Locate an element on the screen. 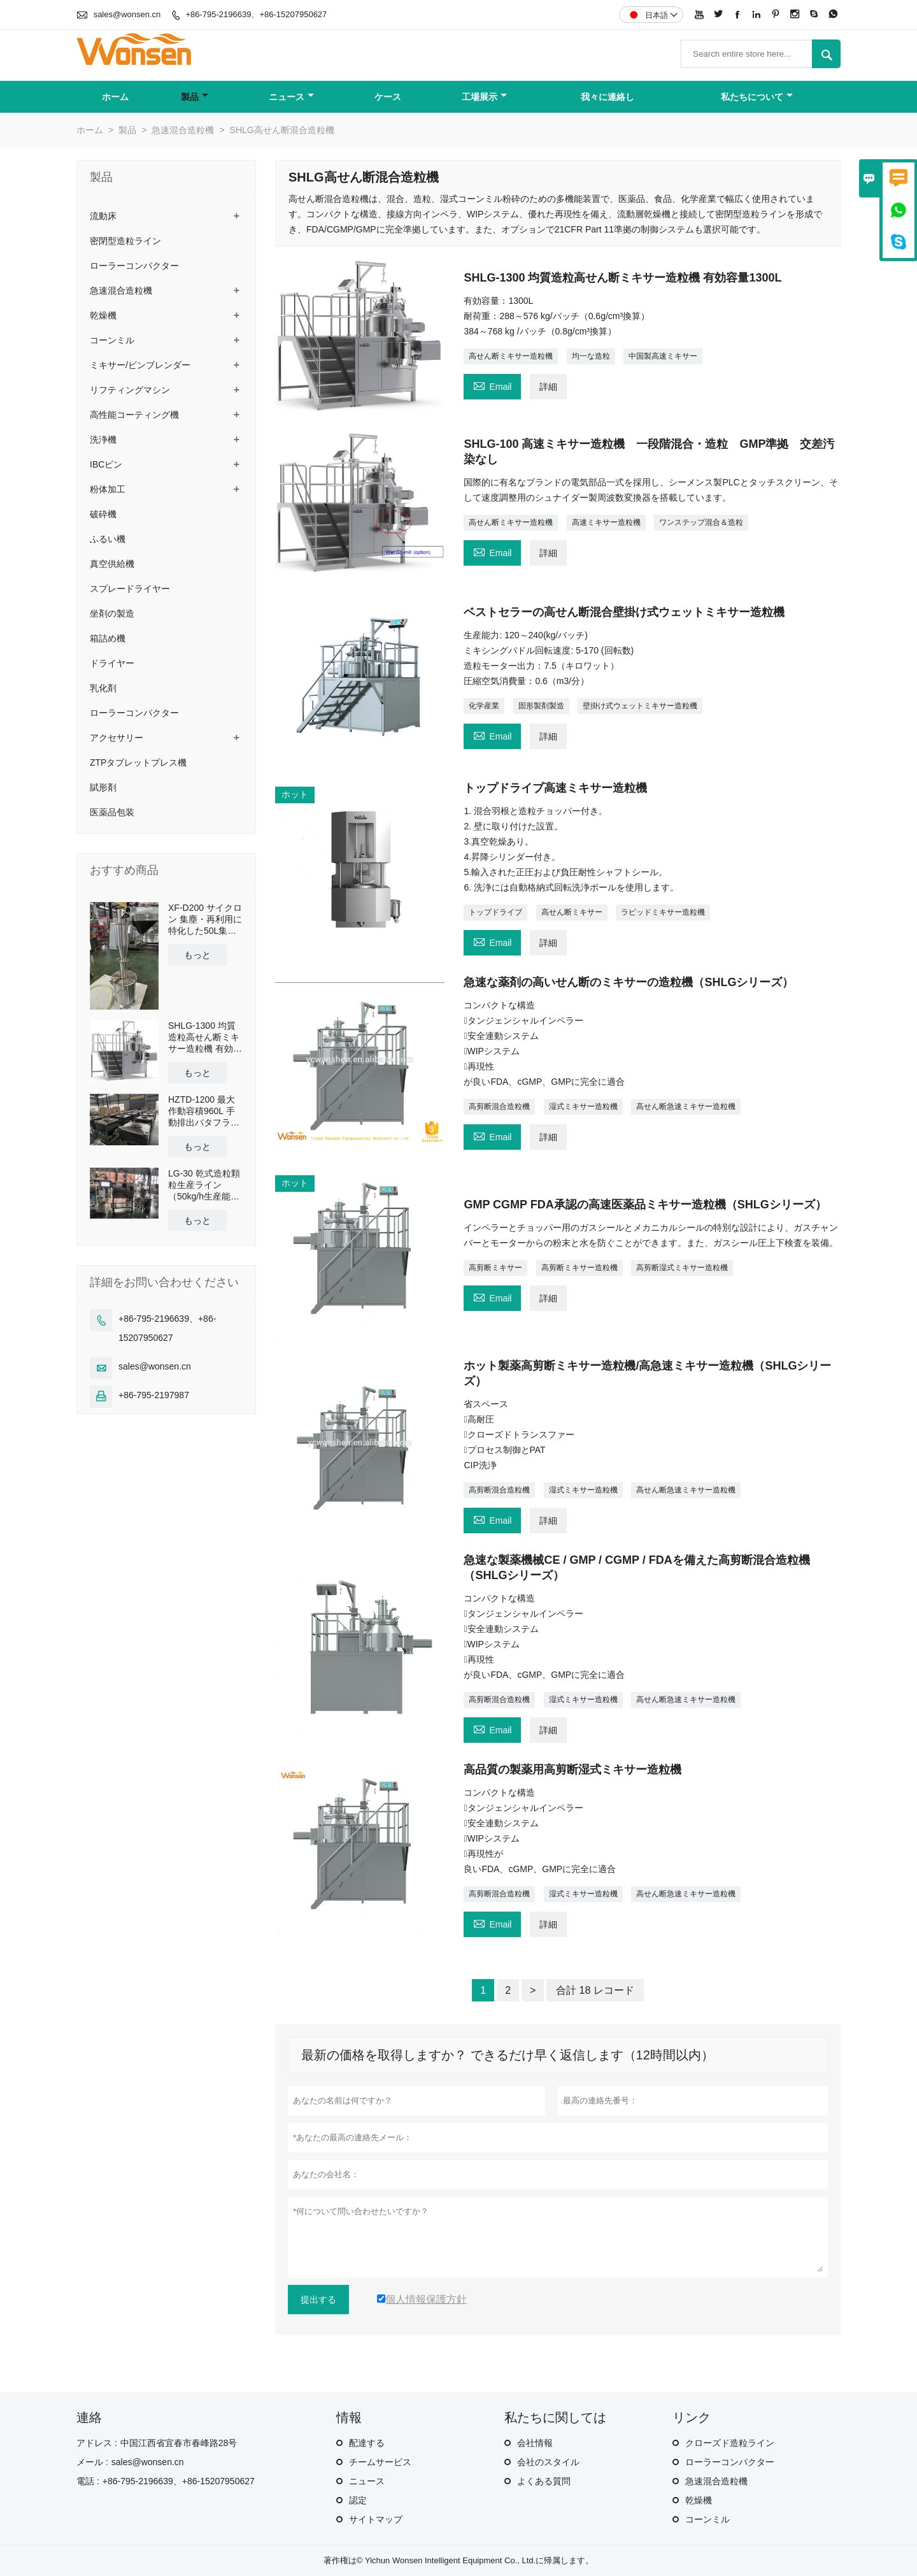 The width and height of the screenshot is (917, 2576). IBCビン is located at coordinates (106, 464).